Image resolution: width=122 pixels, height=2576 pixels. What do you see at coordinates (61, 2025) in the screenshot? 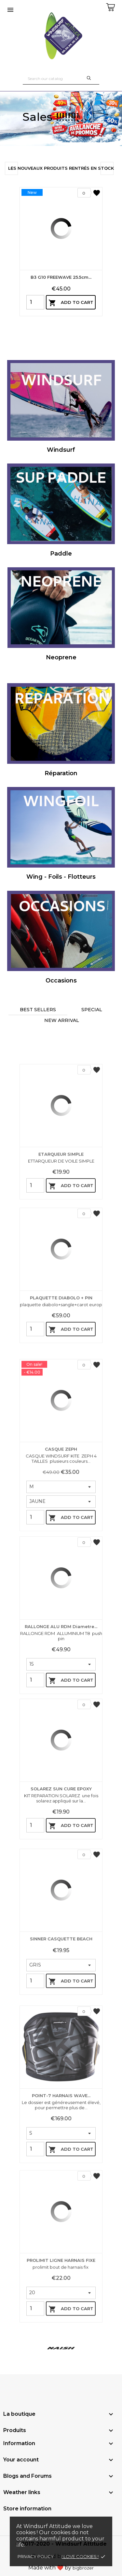
I see `SINNER CASQUETTE BEACH` at bounding box center [61, 2025].